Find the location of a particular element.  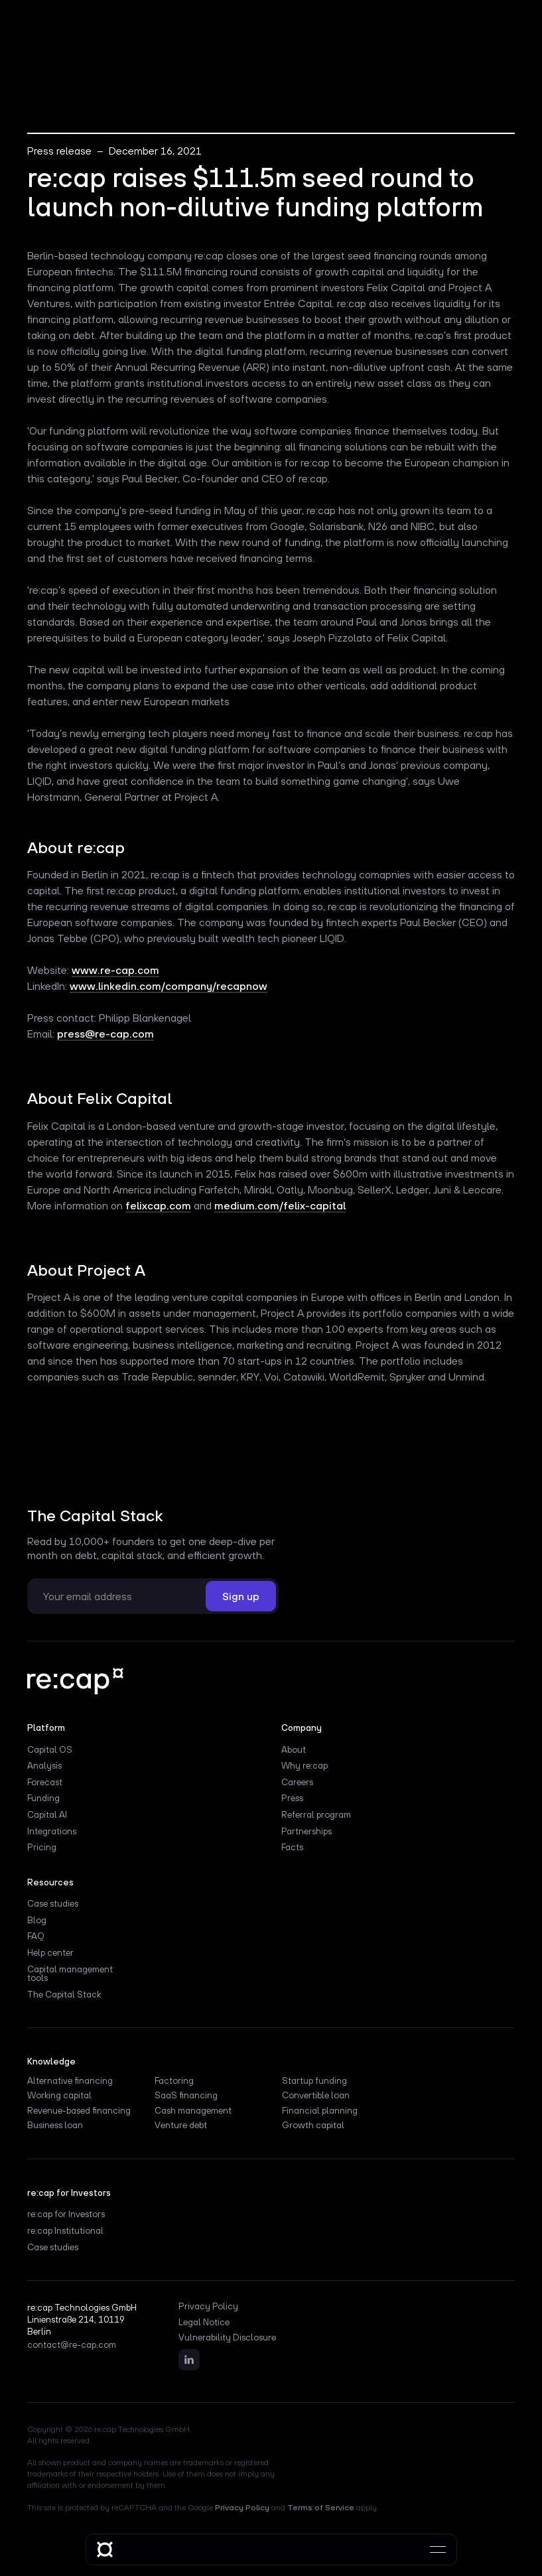

Funding is located at coordinates (43, 1798).